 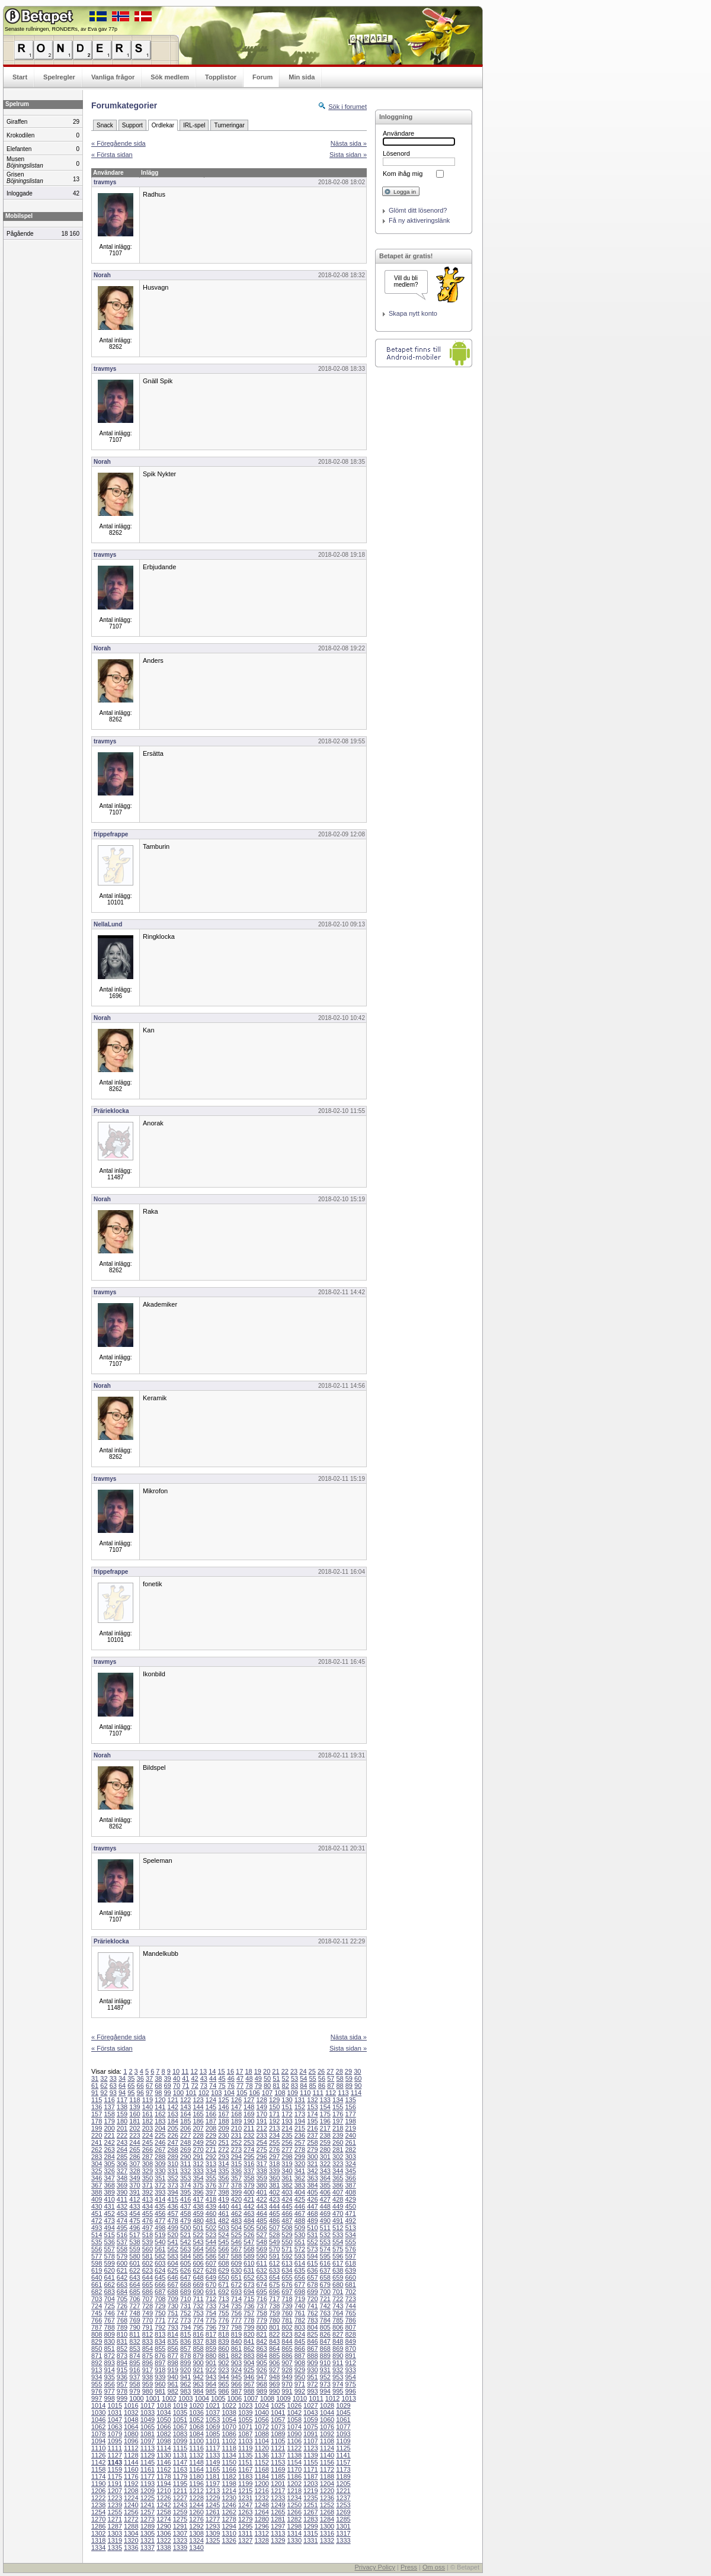 What do you see at coordinates (299, 2213) in the screenshot?
I see `467` at bounding box center [299, 2213].